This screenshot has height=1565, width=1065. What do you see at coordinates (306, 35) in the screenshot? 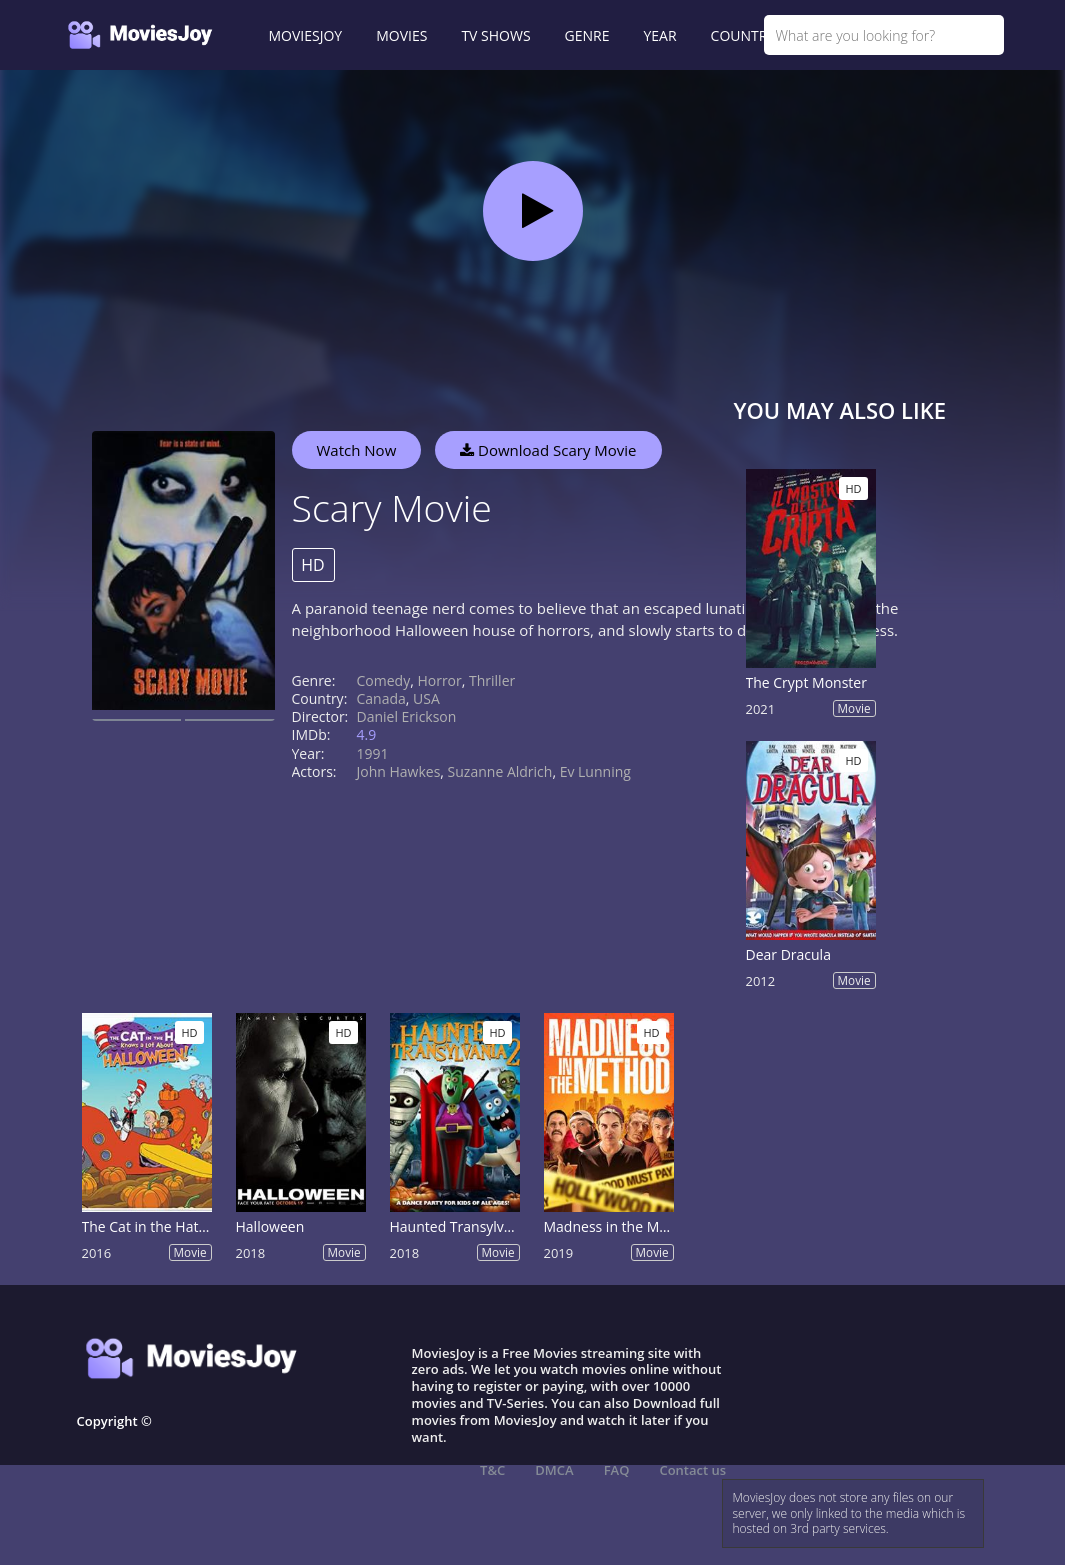
I see `MOVIESJOY` at bounding box center [306, 35].